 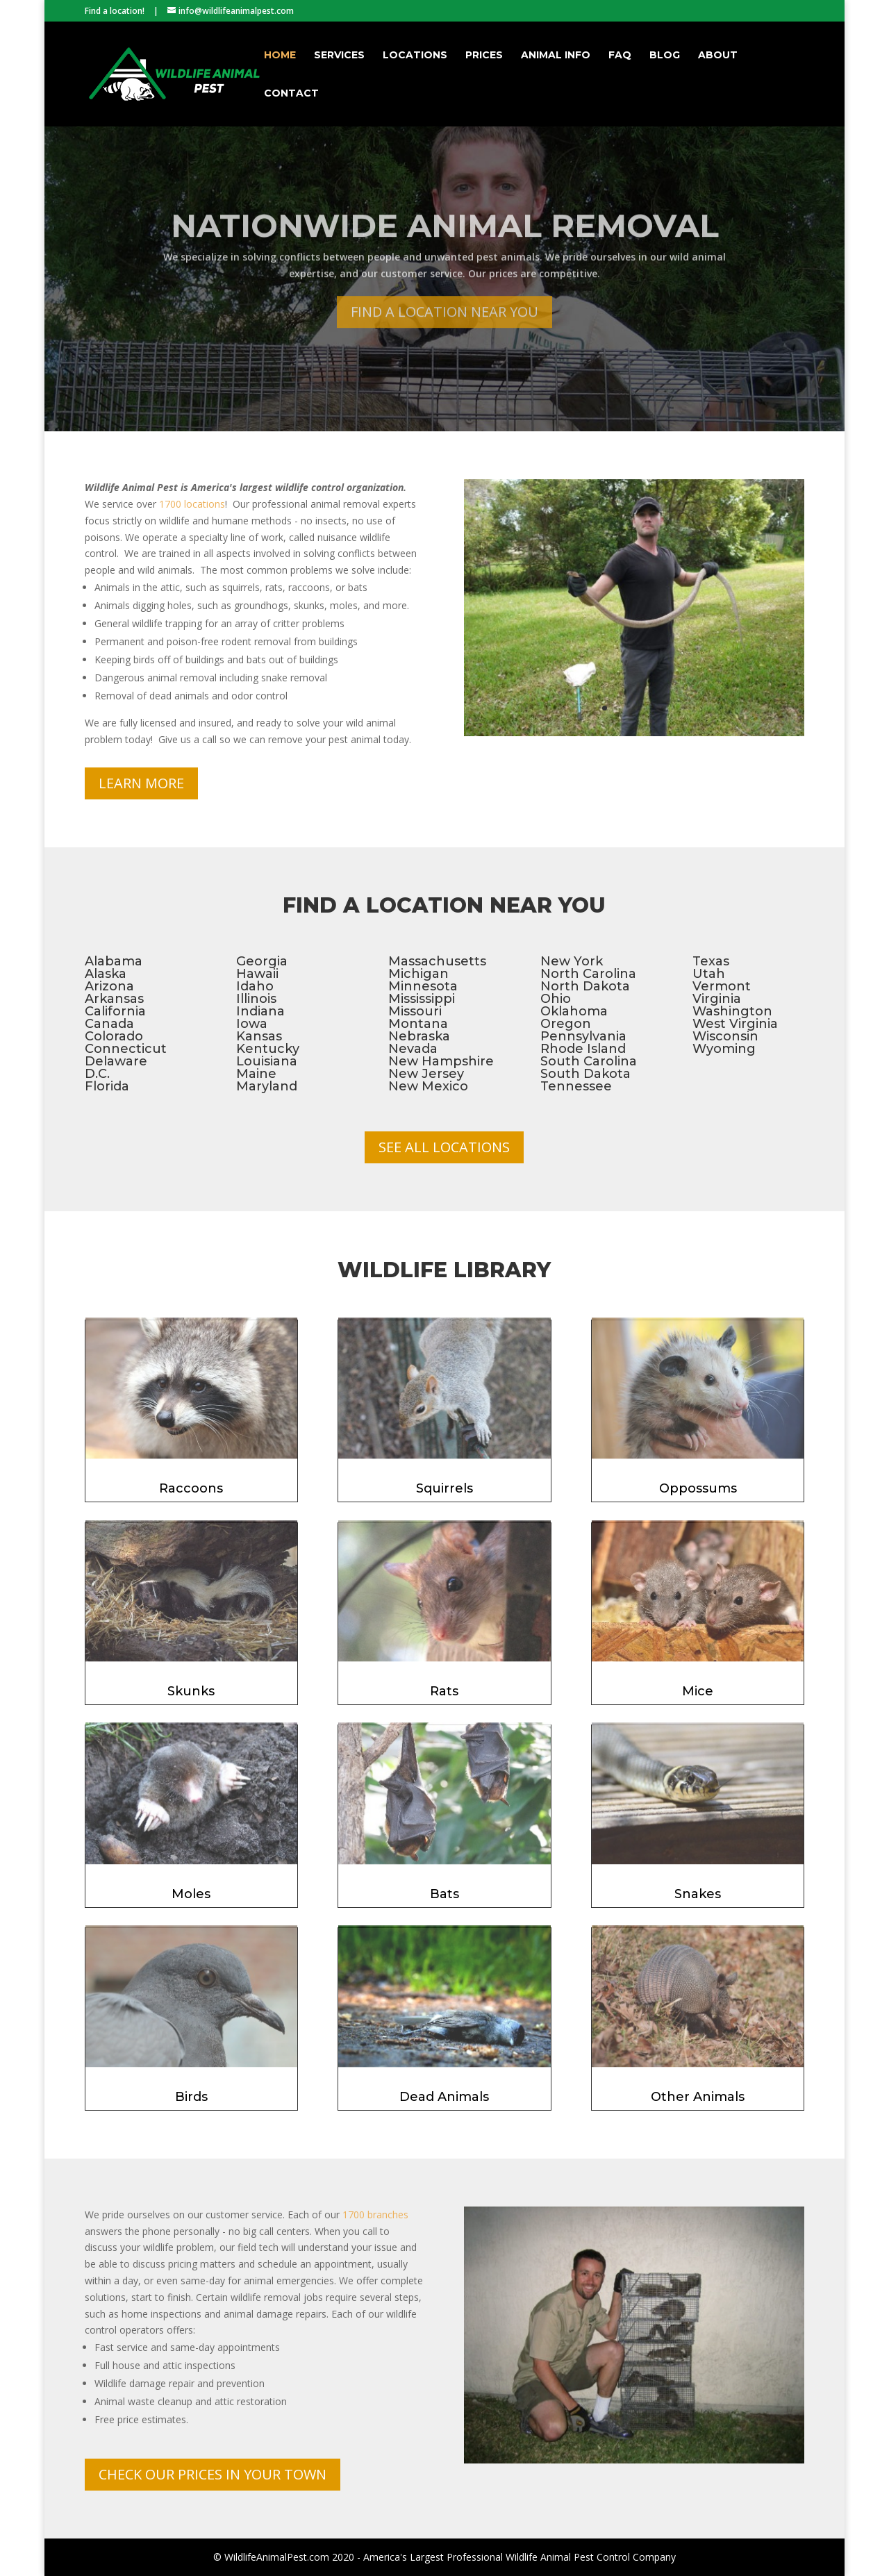 I want to click on New Hampshire, so click(x=441, y=1061).